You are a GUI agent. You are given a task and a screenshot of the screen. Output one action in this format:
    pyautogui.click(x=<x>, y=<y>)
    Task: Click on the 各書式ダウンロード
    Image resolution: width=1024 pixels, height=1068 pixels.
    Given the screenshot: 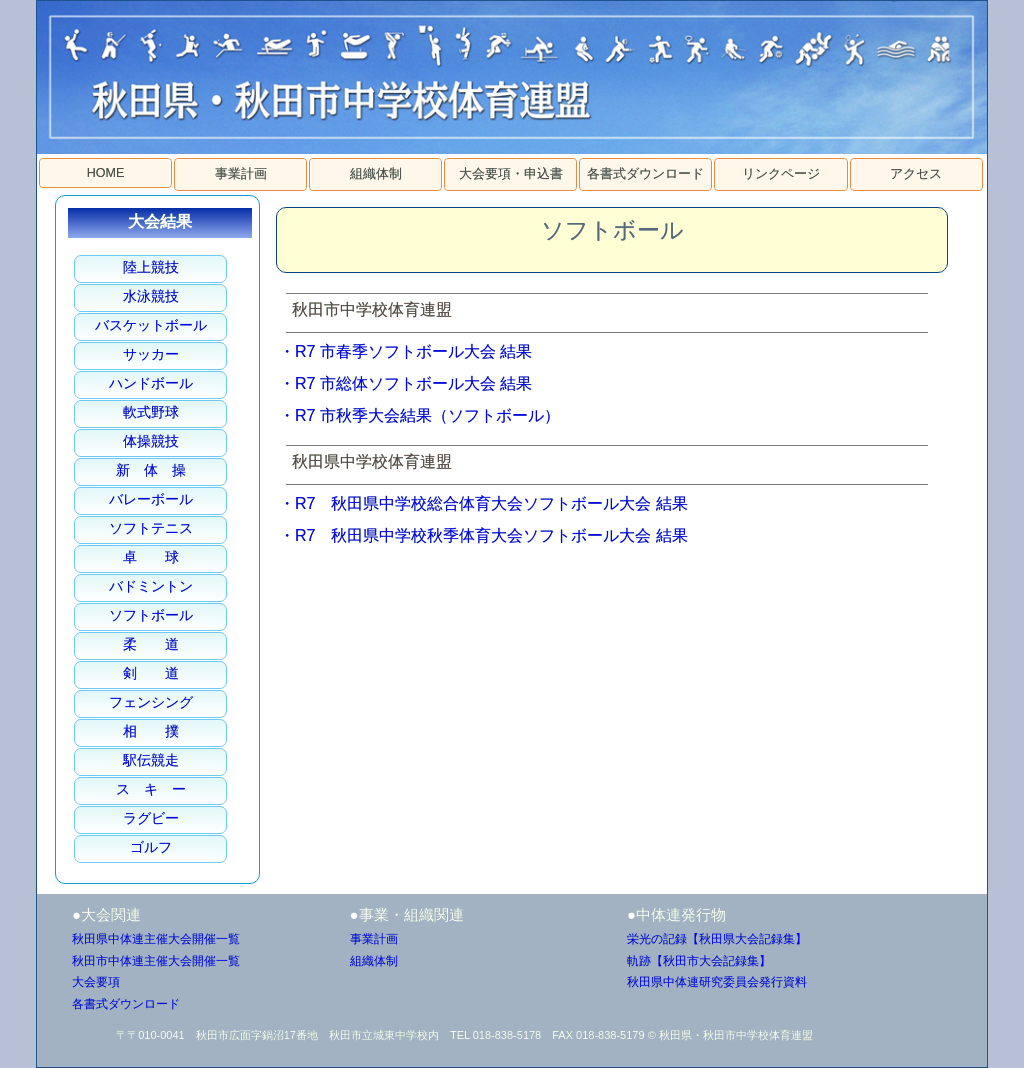 What is the action you would take?
    pyautogui.click(x=645, y=174)
    